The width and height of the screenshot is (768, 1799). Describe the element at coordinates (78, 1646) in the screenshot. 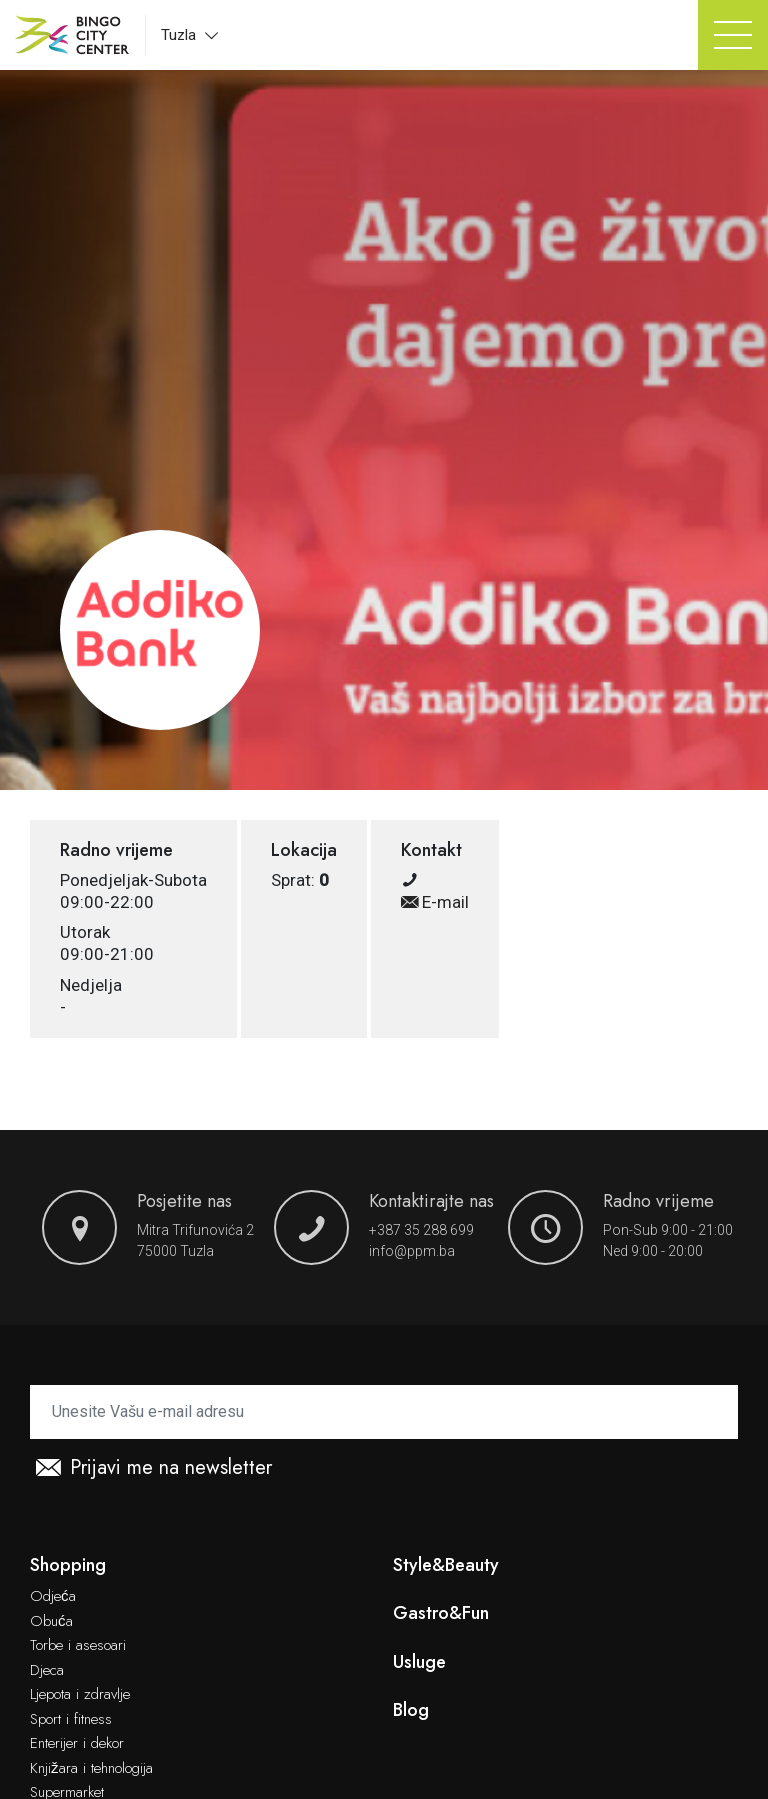

I see `Torbe i asesoari` at that location.